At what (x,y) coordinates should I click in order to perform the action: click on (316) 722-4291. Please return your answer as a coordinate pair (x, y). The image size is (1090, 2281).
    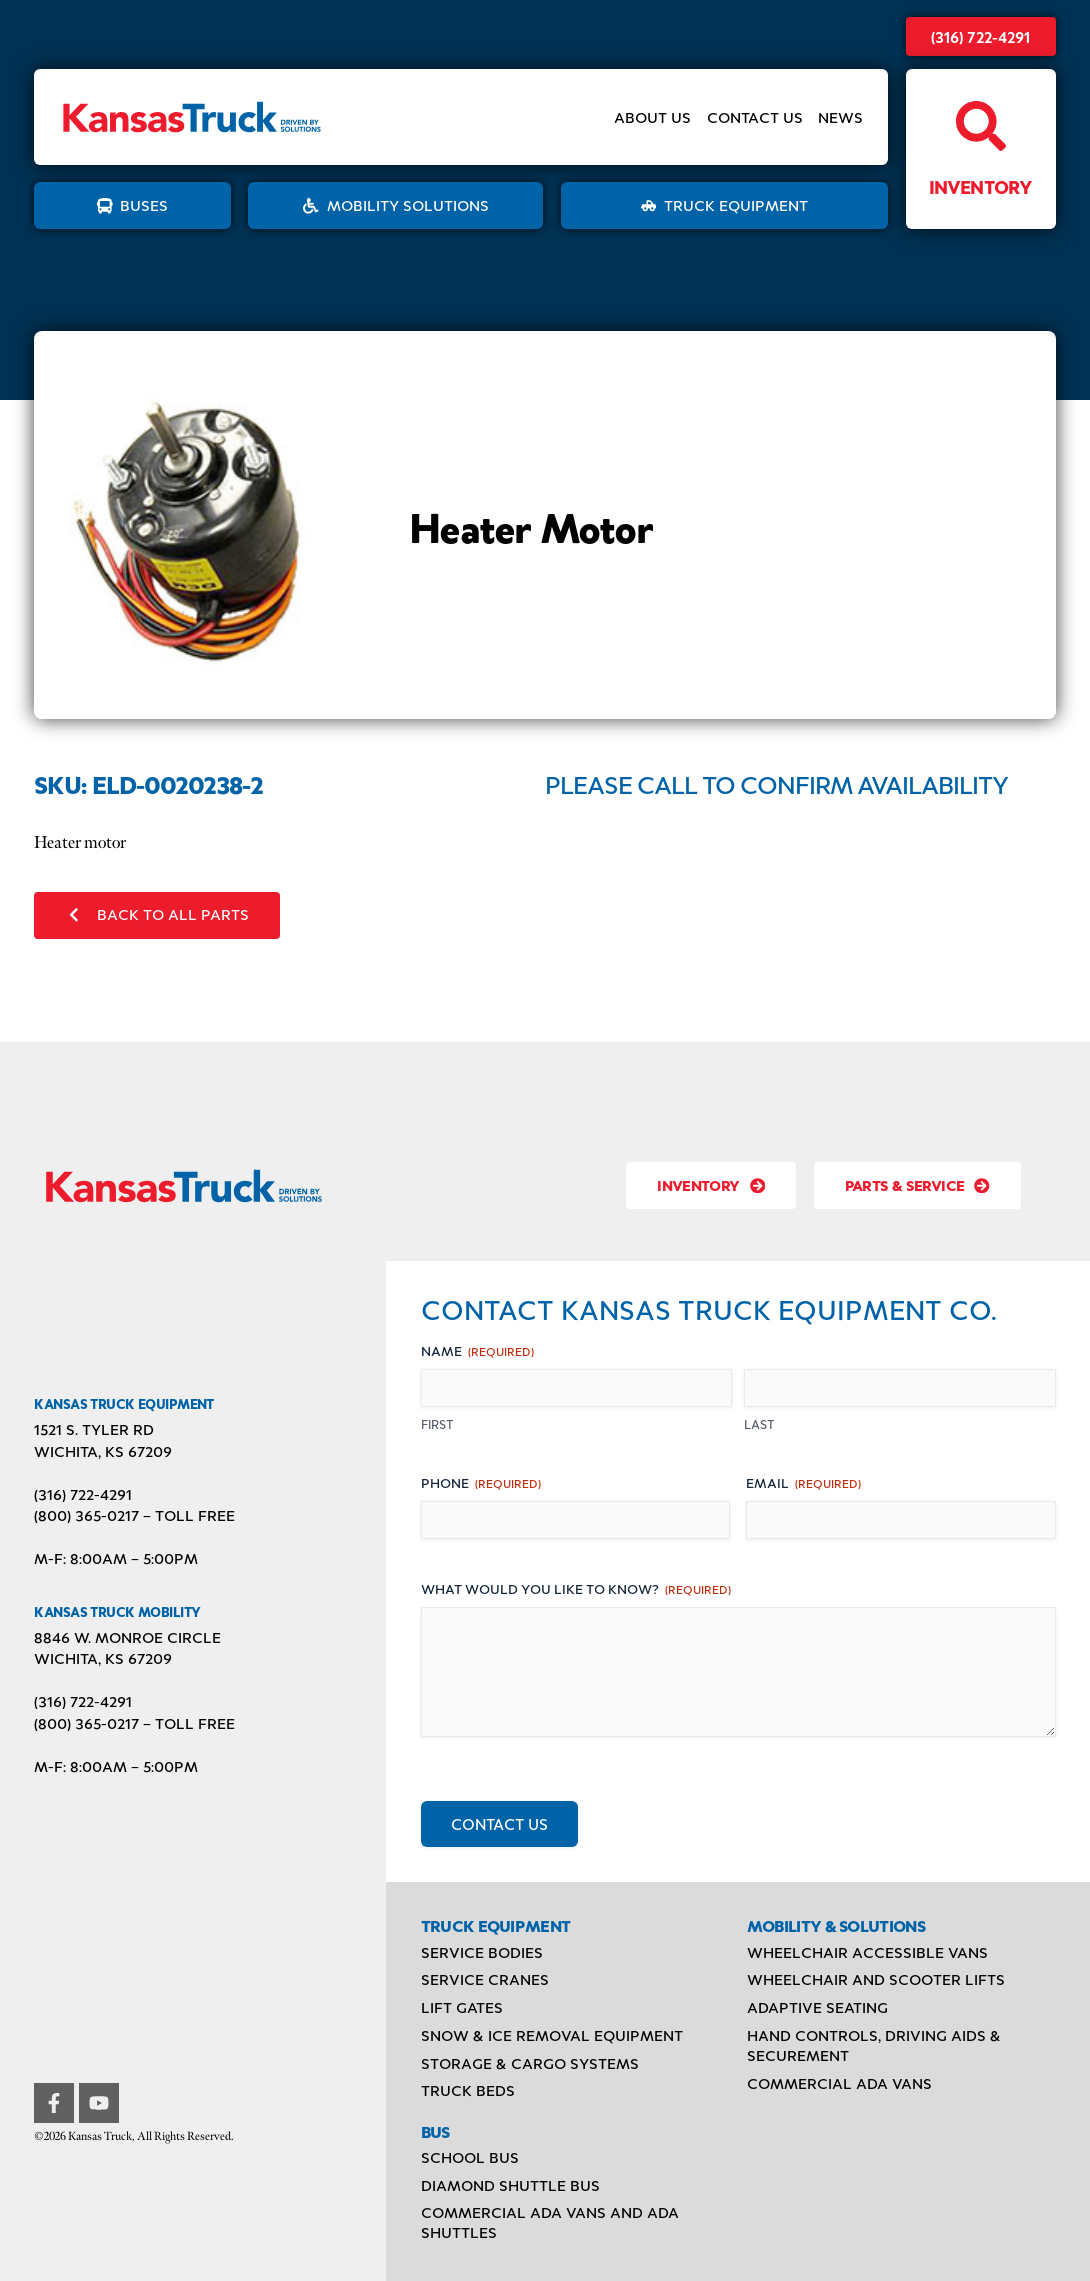
    Looking at the image, I should click on (980, 36).